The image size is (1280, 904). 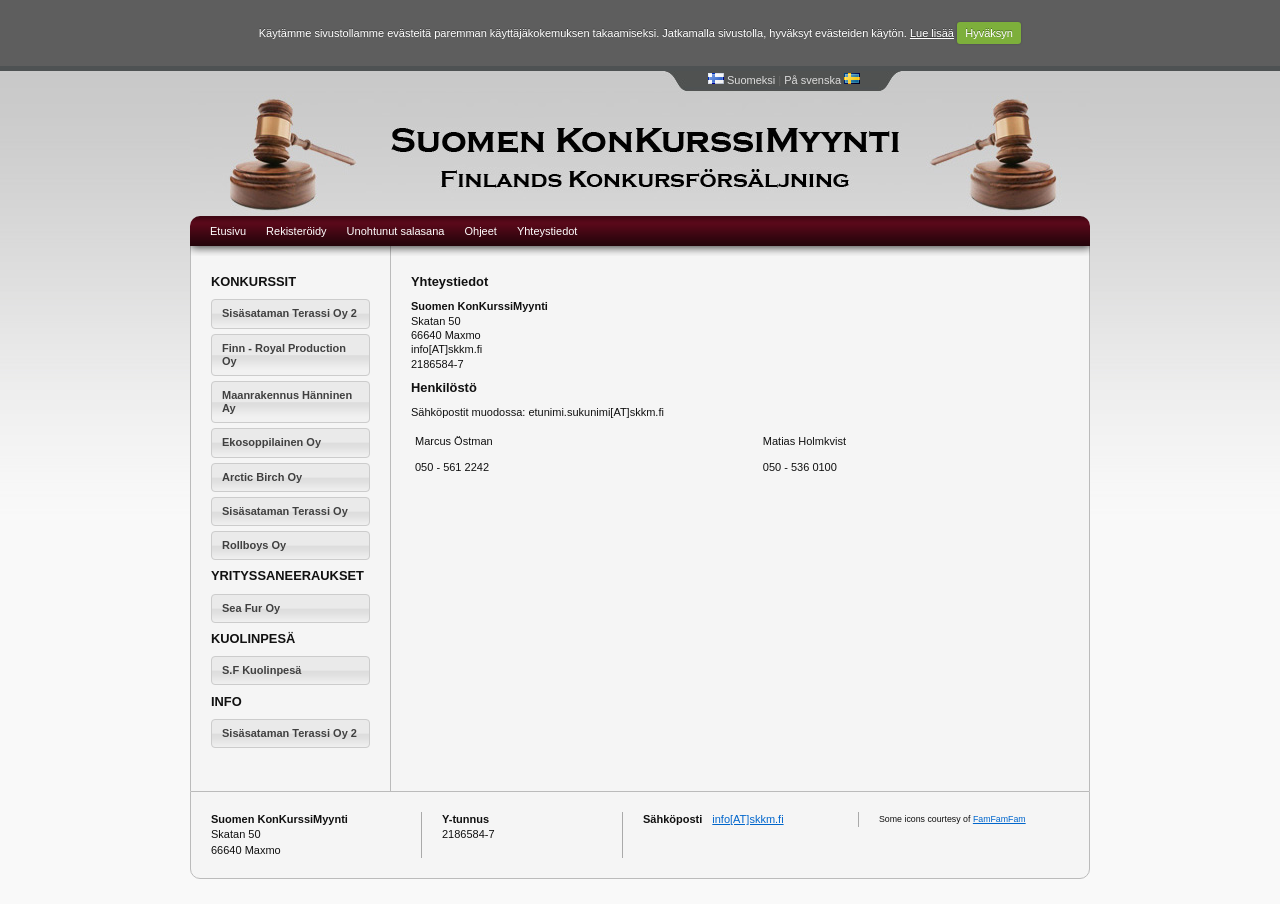 I want to click on info[AT]skkm.fi, so click(x=747, y=819).